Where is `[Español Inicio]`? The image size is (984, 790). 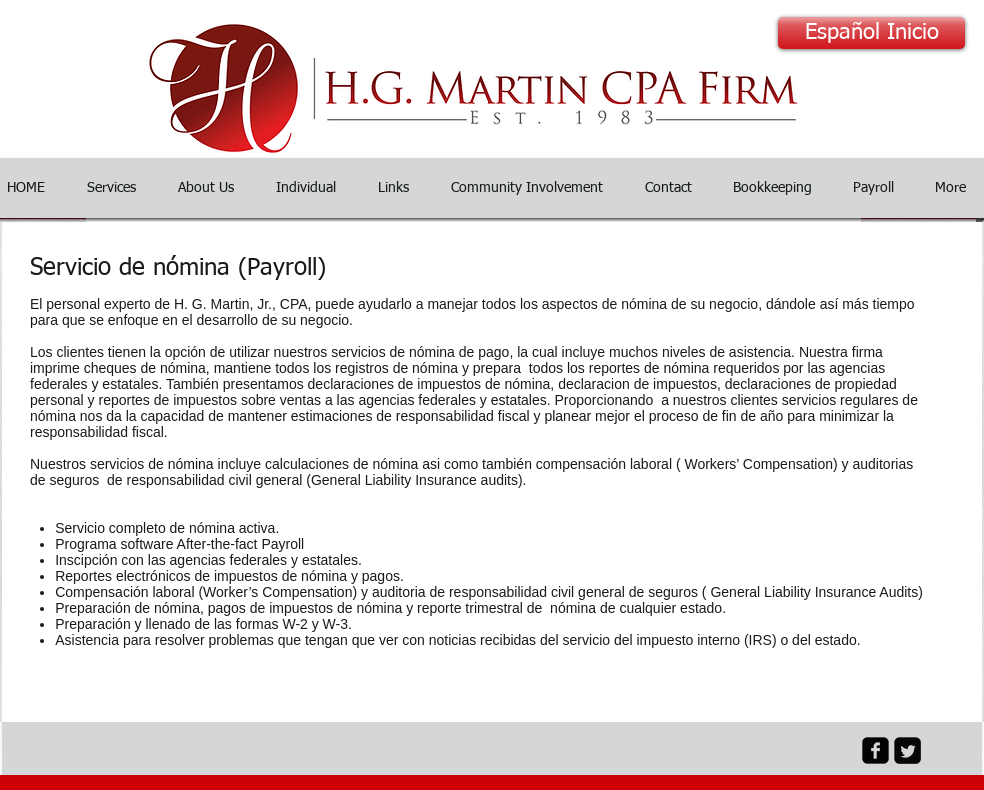
[Español Inicio] is located at coordinates (871, 33).